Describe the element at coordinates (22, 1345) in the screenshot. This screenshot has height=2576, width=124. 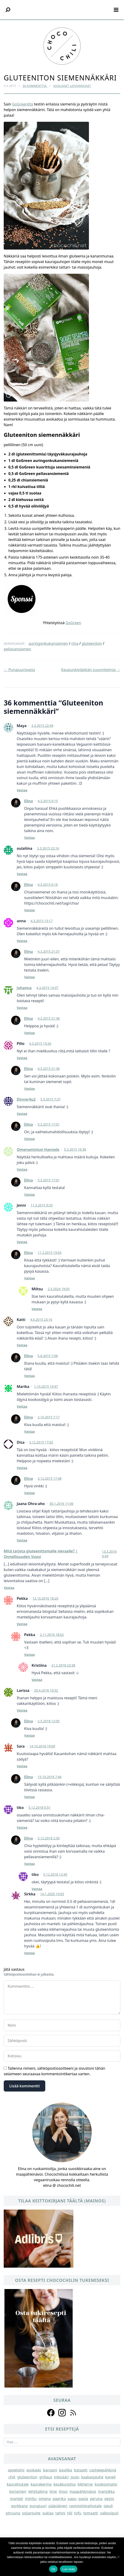
I see `Vastaa [Vastaa kommenttiin Katti]` at that location.